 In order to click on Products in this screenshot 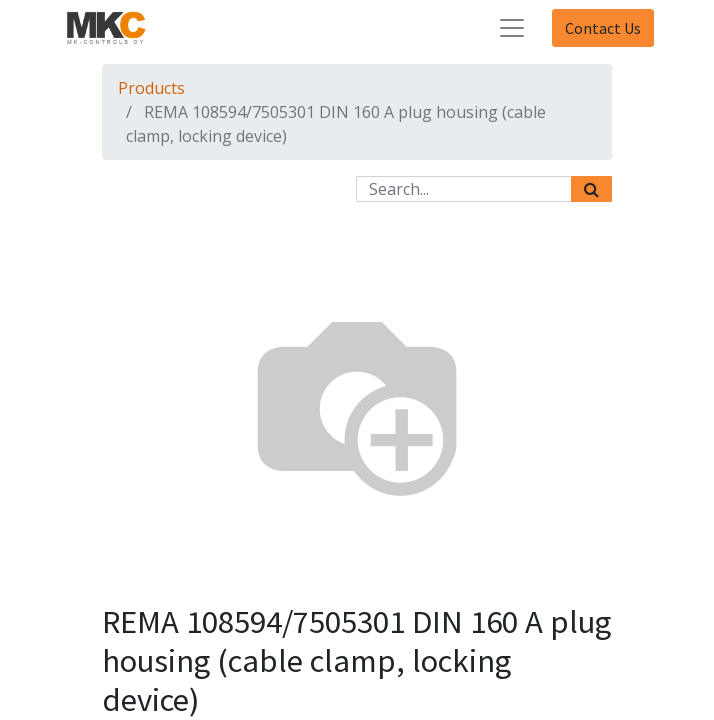, I will do `click(151, 88)`.